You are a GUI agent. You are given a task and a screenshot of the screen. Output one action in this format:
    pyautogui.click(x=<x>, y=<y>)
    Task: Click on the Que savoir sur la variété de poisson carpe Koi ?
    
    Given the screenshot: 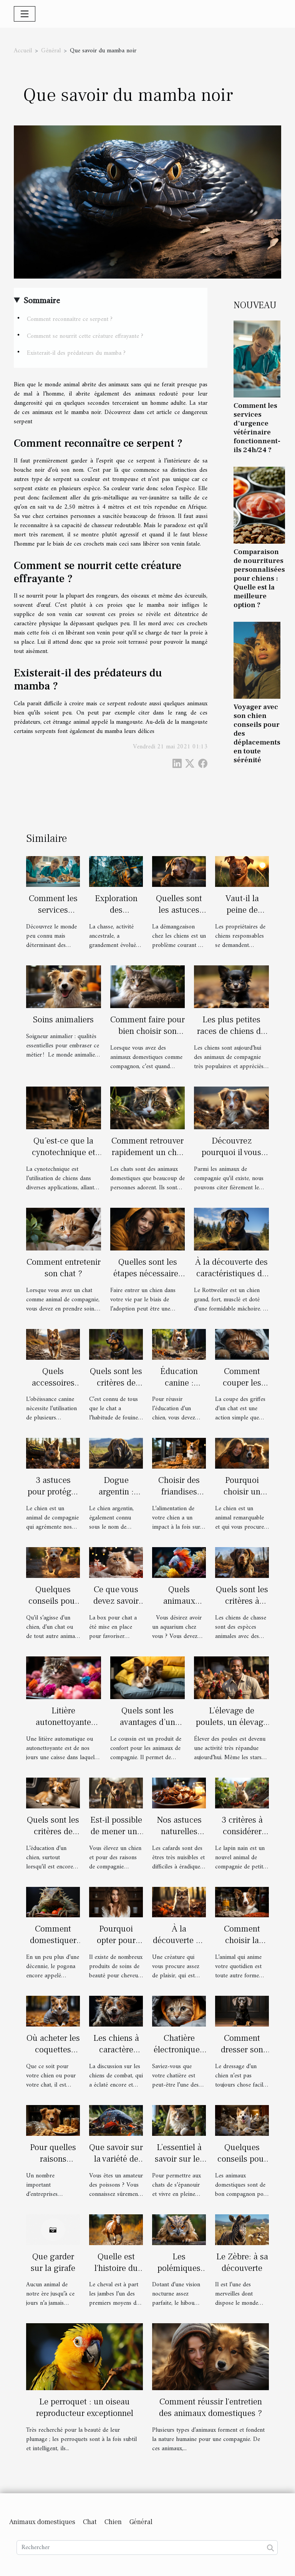 What is the action you would take?
    pyautogui.click(x=116, y=2165)
    